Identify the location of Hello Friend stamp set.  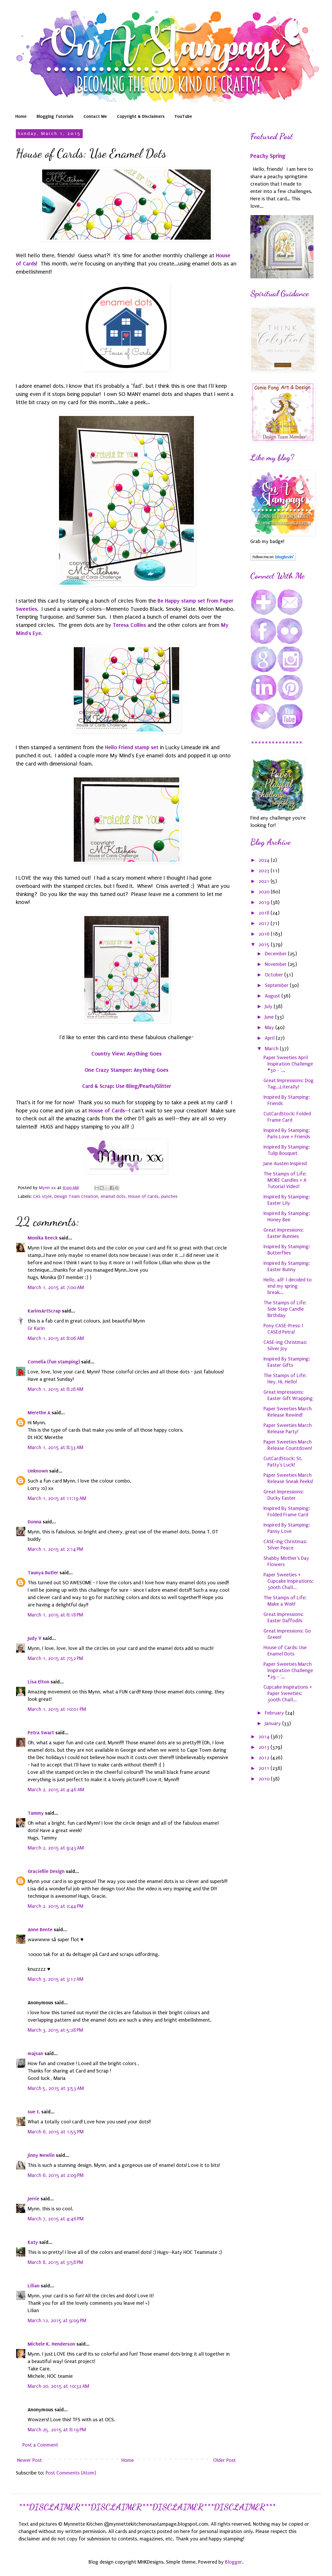
(131, 747).